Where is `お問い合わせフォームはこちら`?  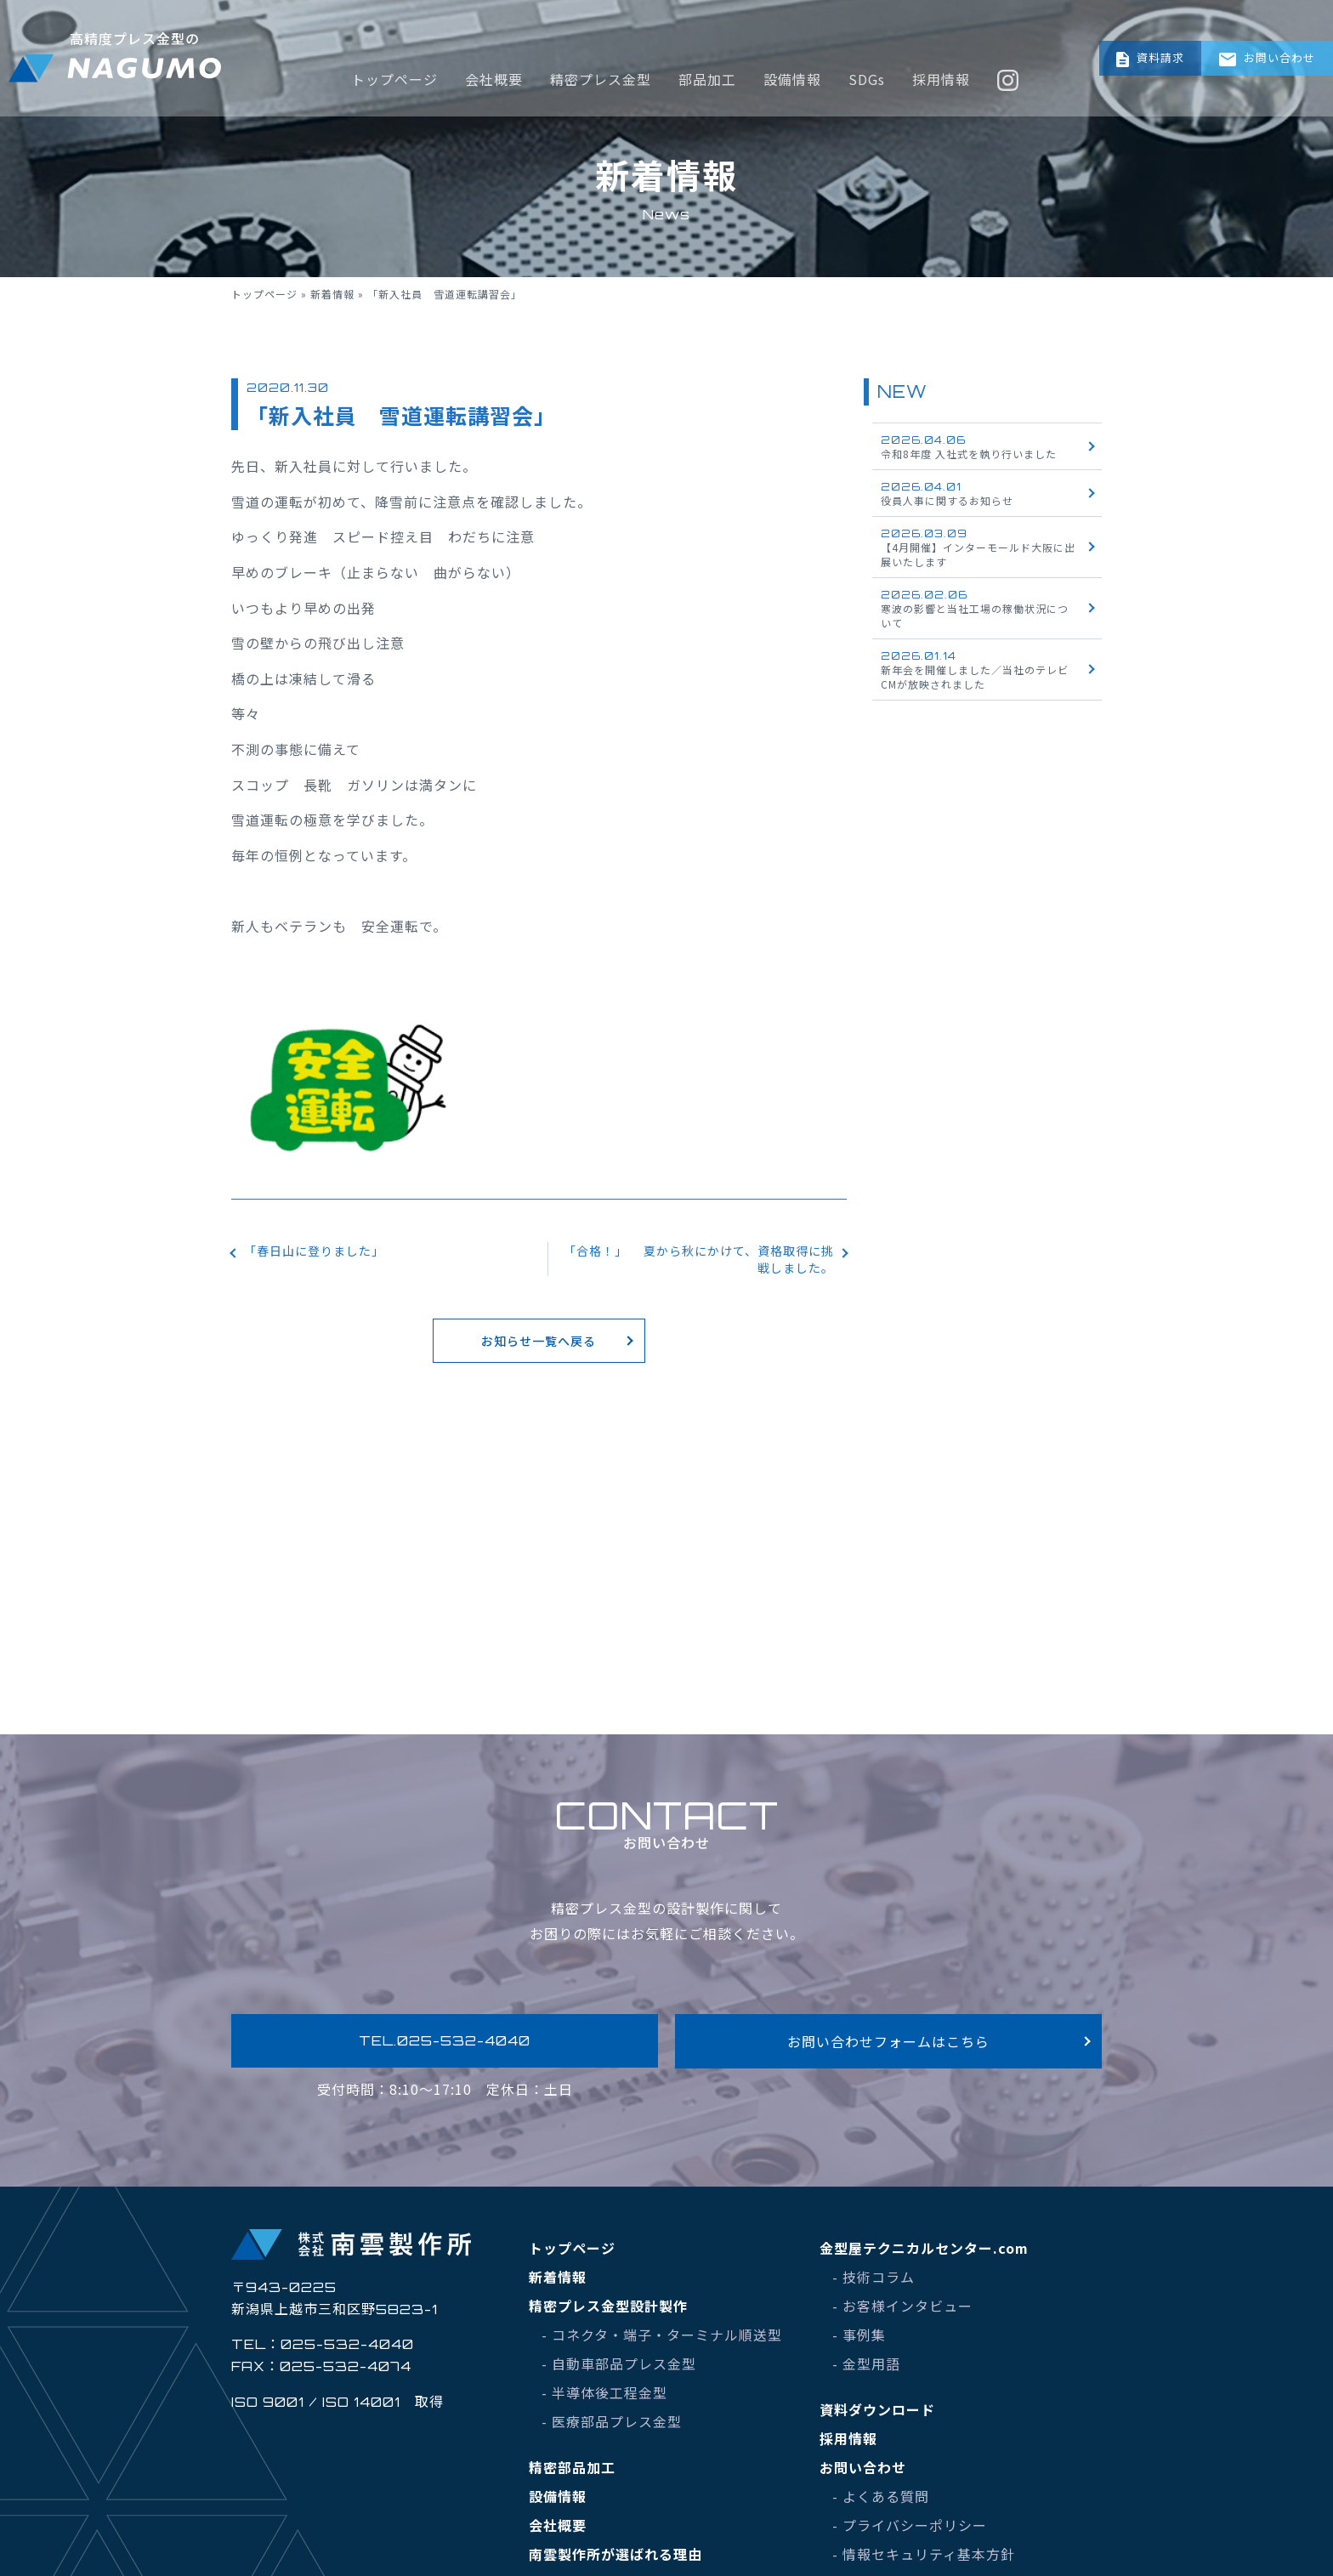
お問い合わせフォームはこちら is located at coordinates (888, 2044).